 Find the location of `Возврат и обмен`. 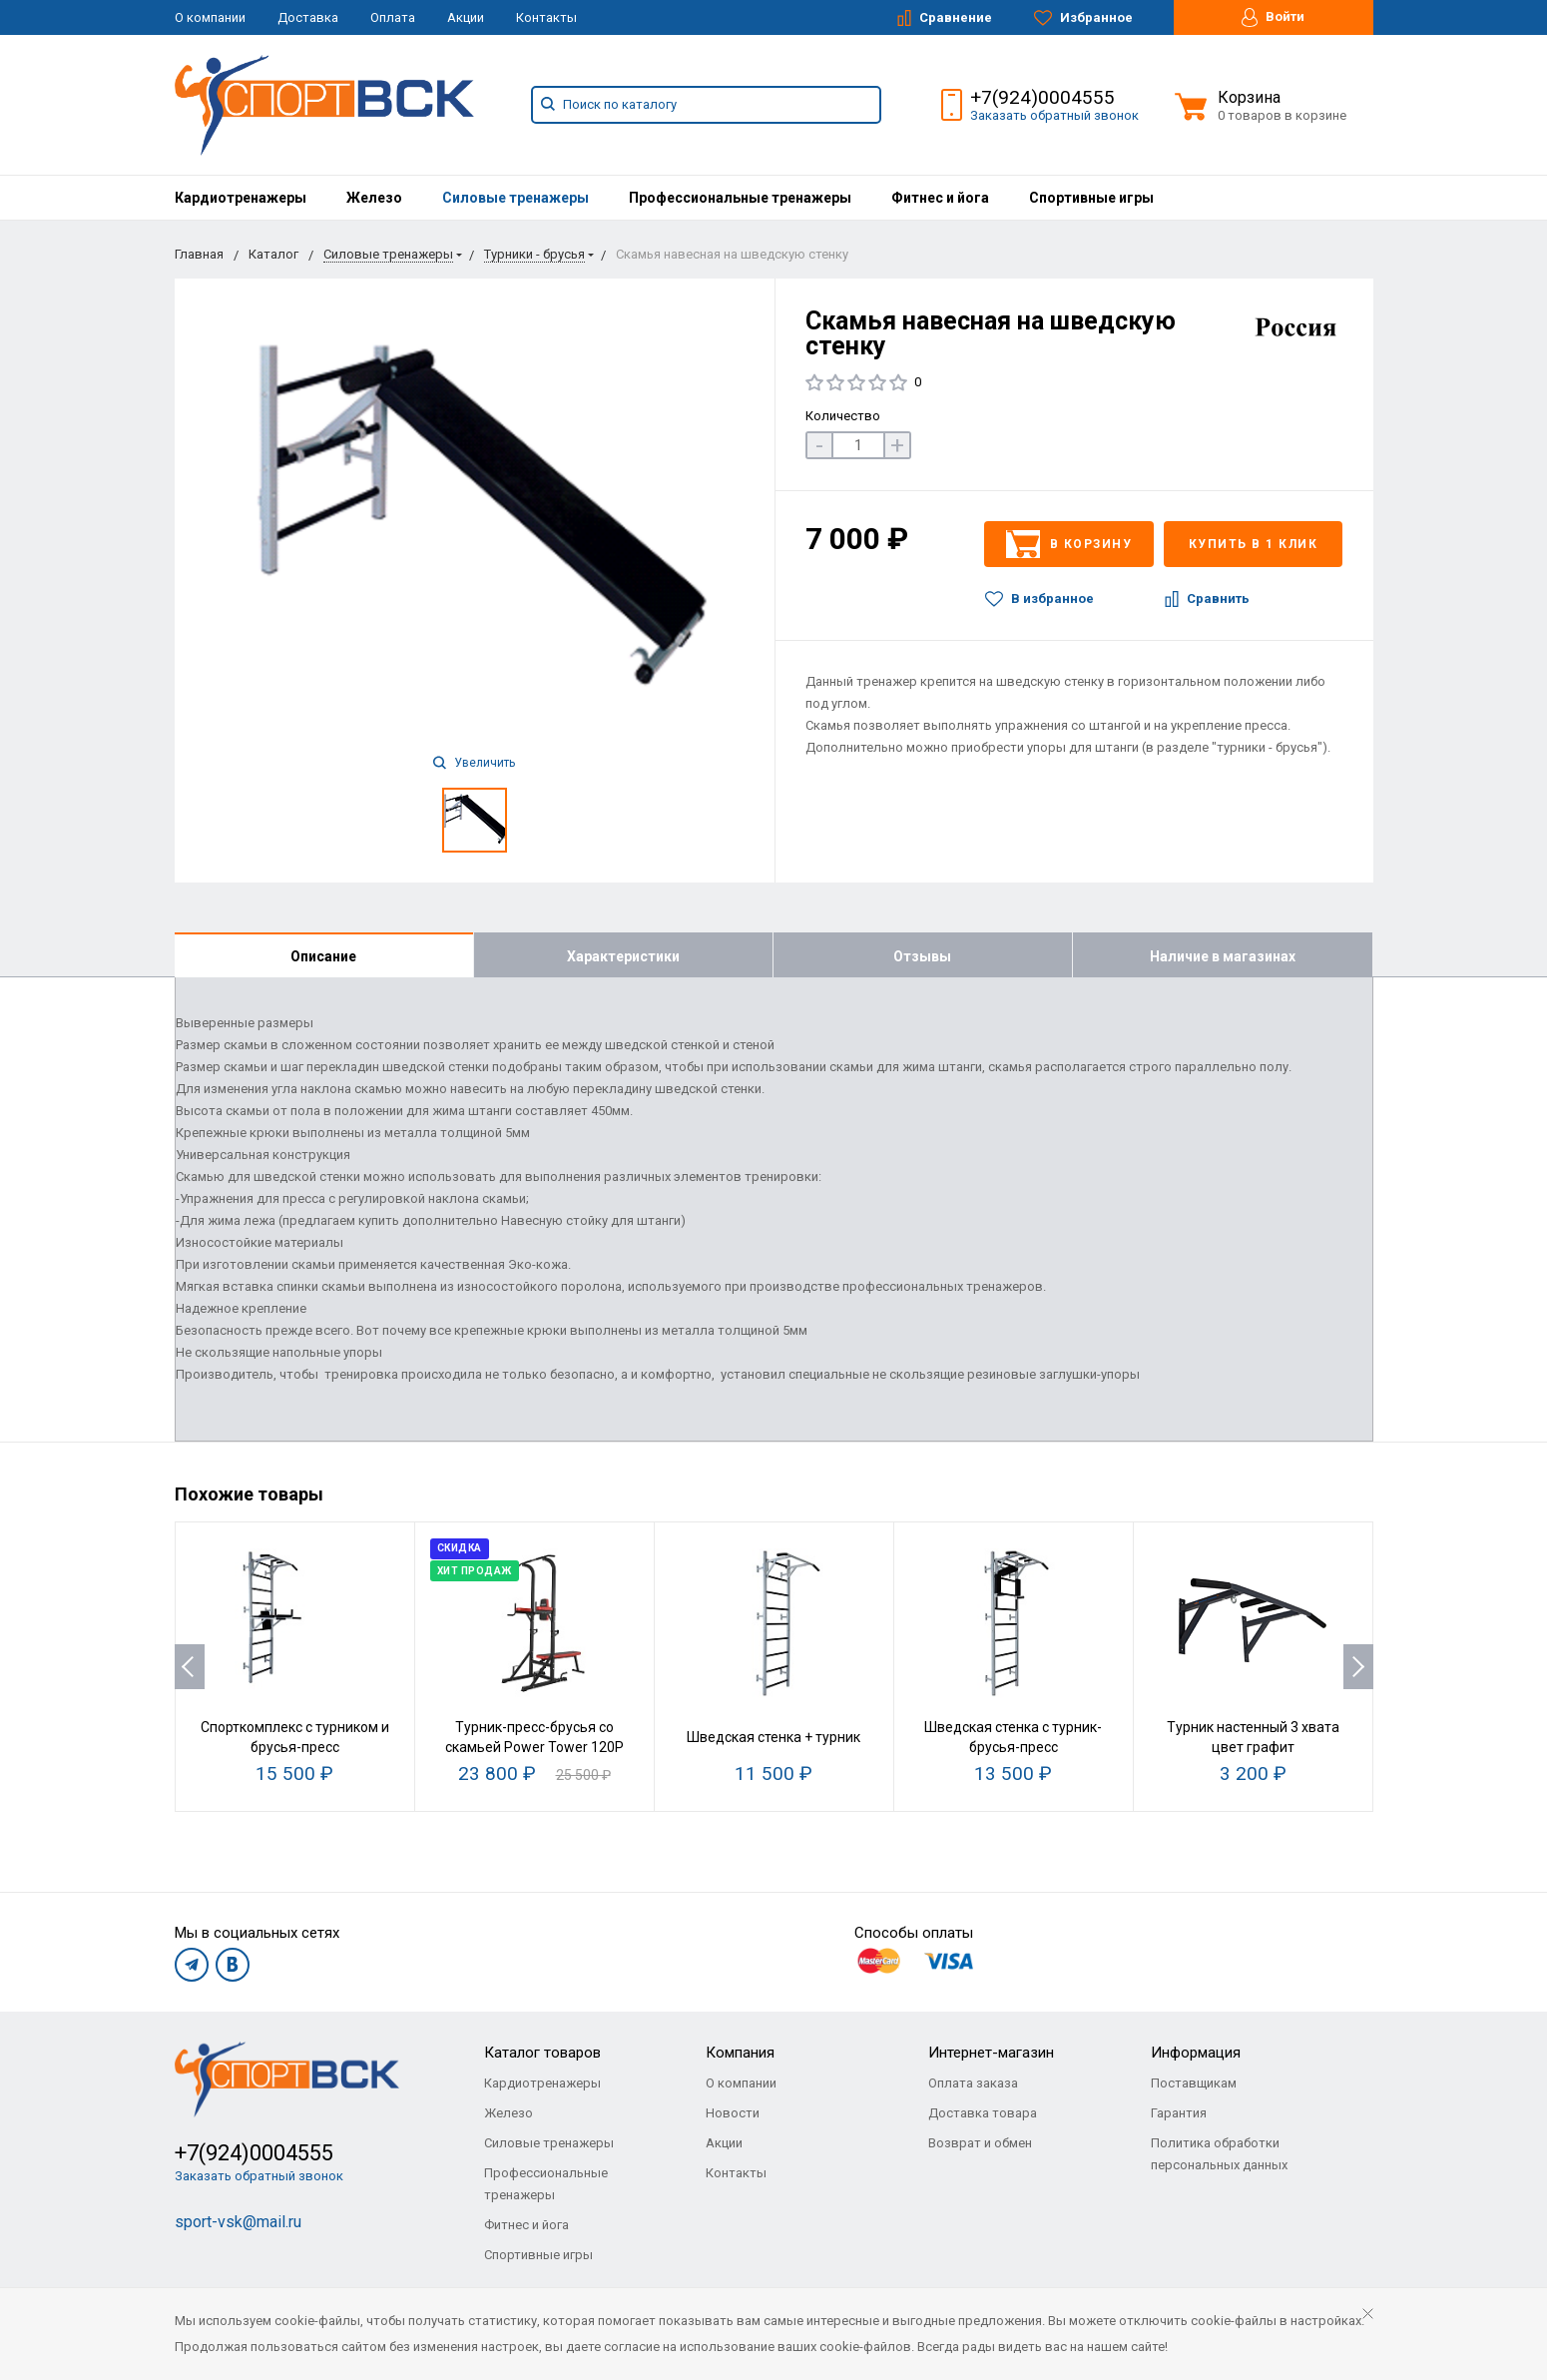

Возврат и обмен is located at coordinates (980, 2142).